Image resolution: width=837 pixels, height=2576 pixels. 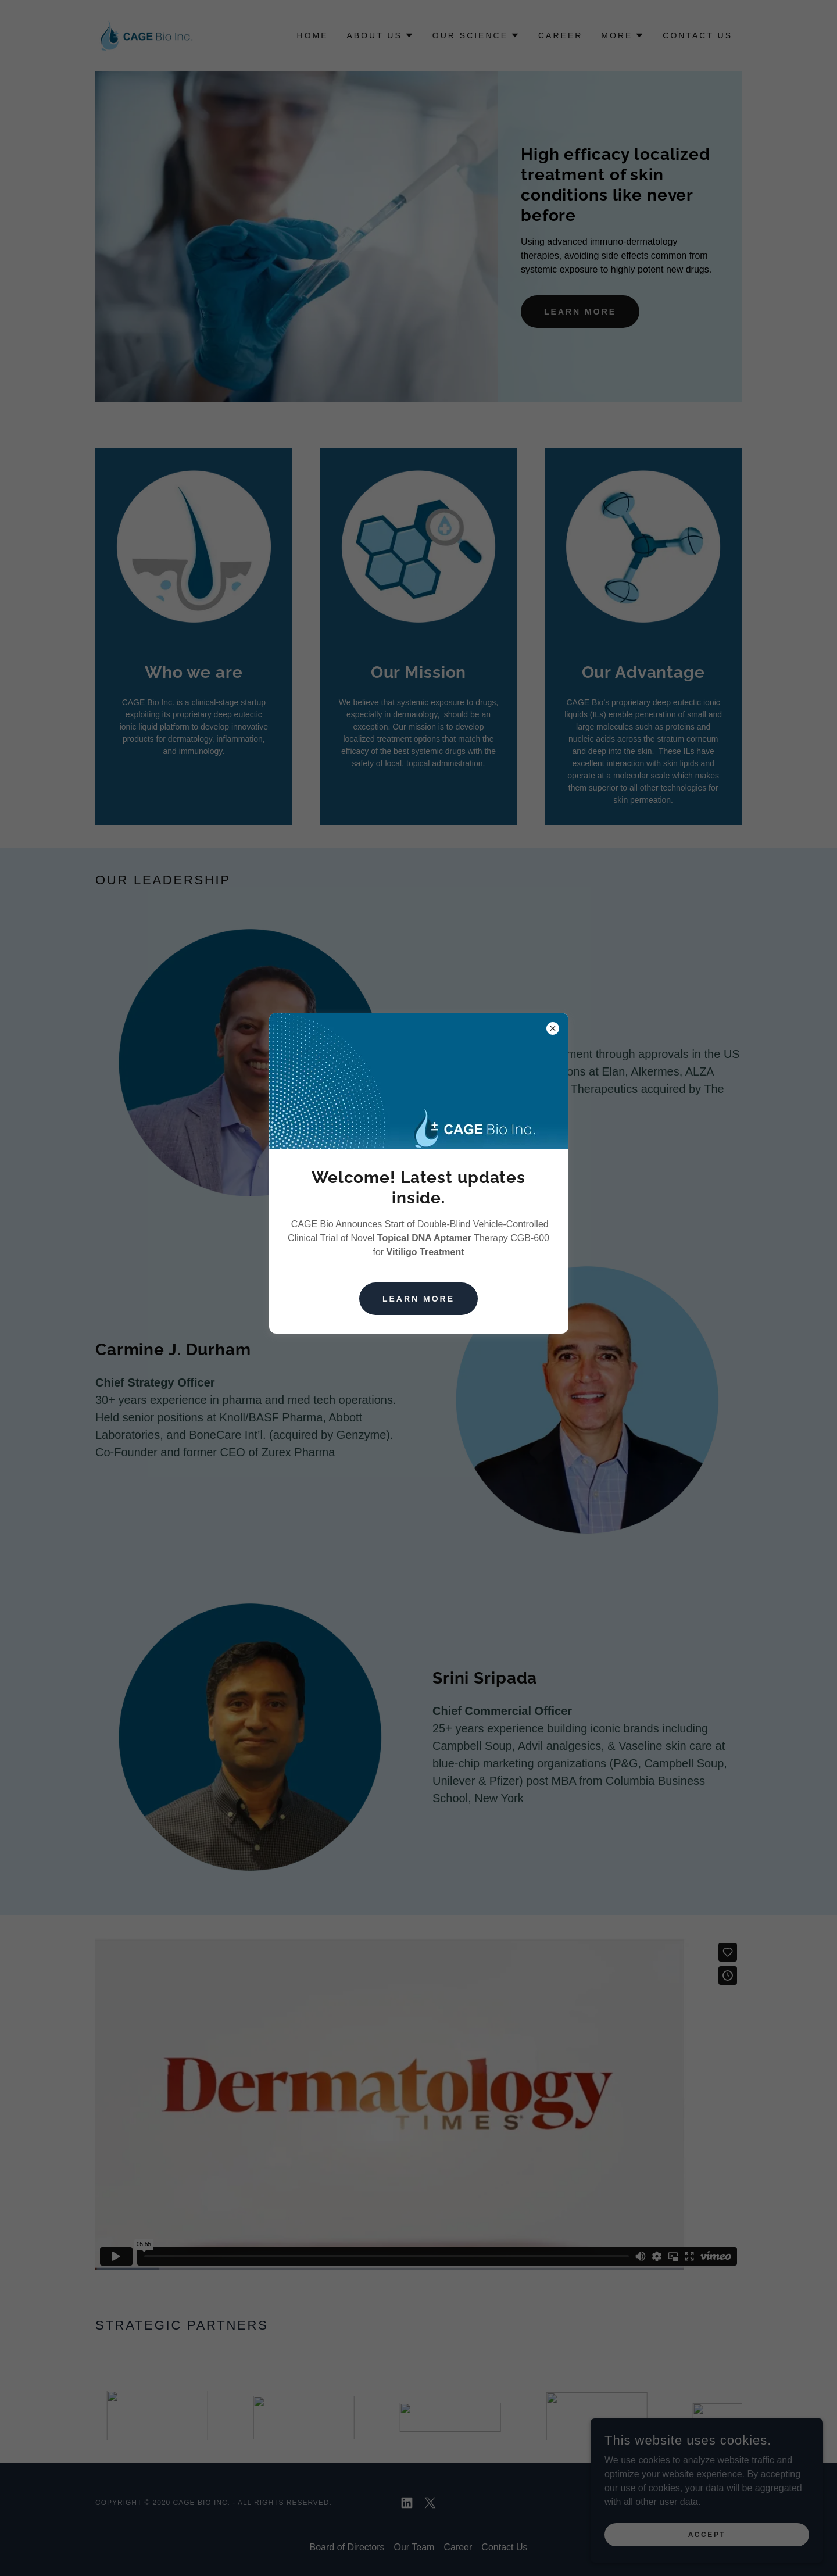 I want to click on Learn more, so click(x=418, y=1298).